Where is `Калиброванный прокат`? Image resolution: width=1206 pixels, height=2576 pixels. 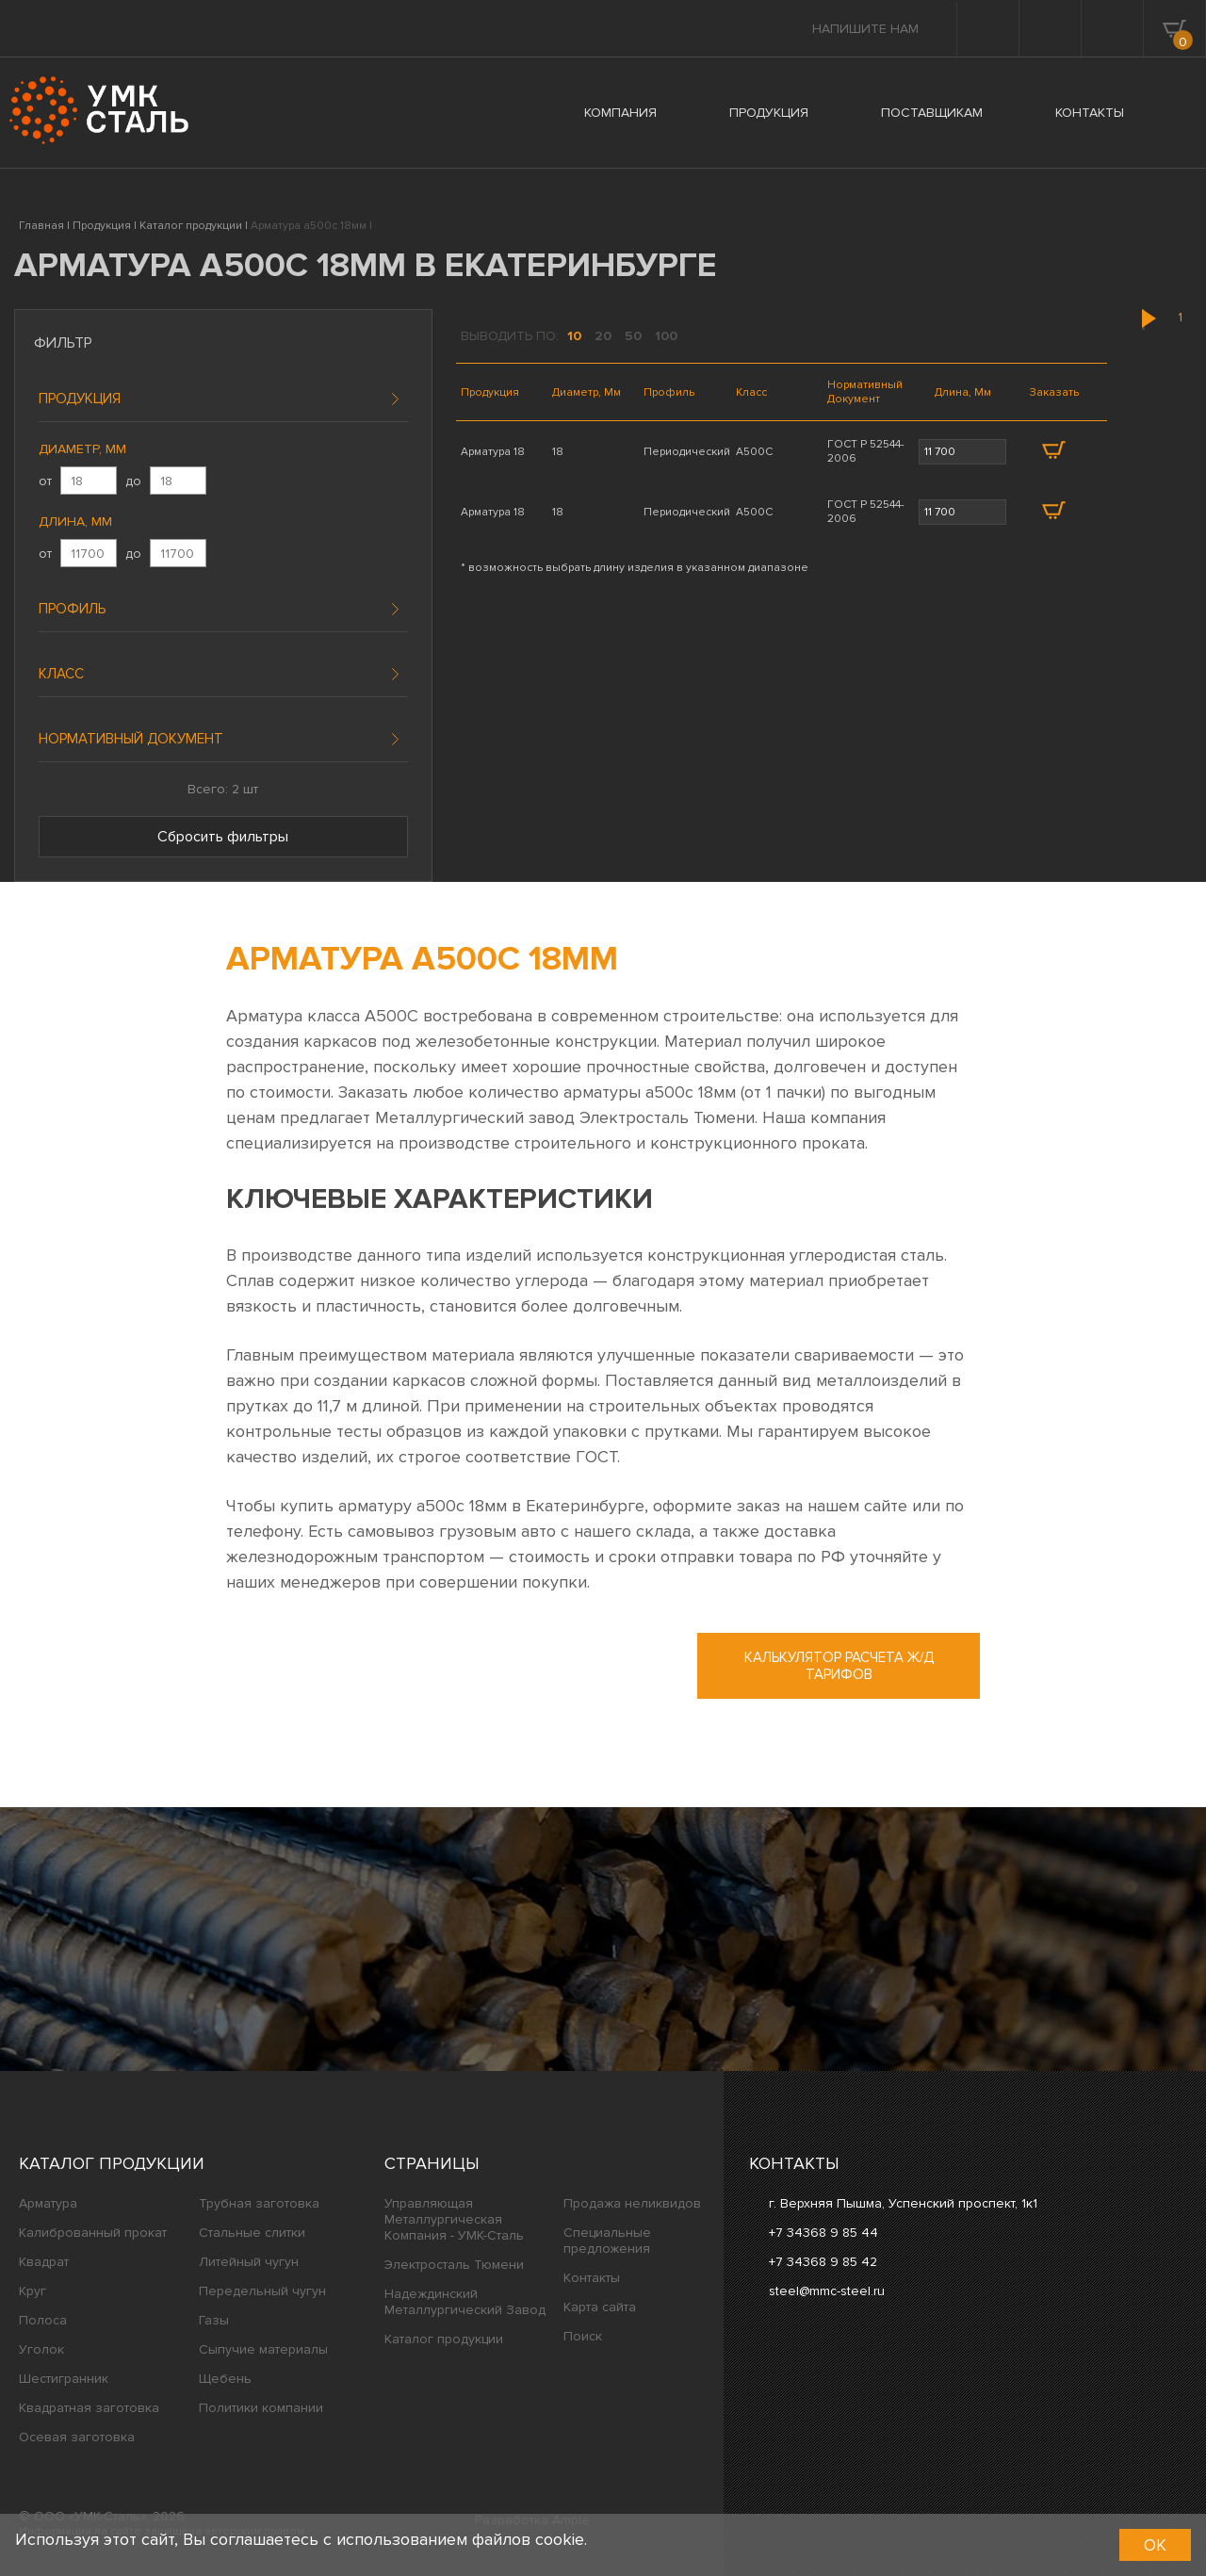
Калиброванный прокат is located at coordinates (93, 2233).